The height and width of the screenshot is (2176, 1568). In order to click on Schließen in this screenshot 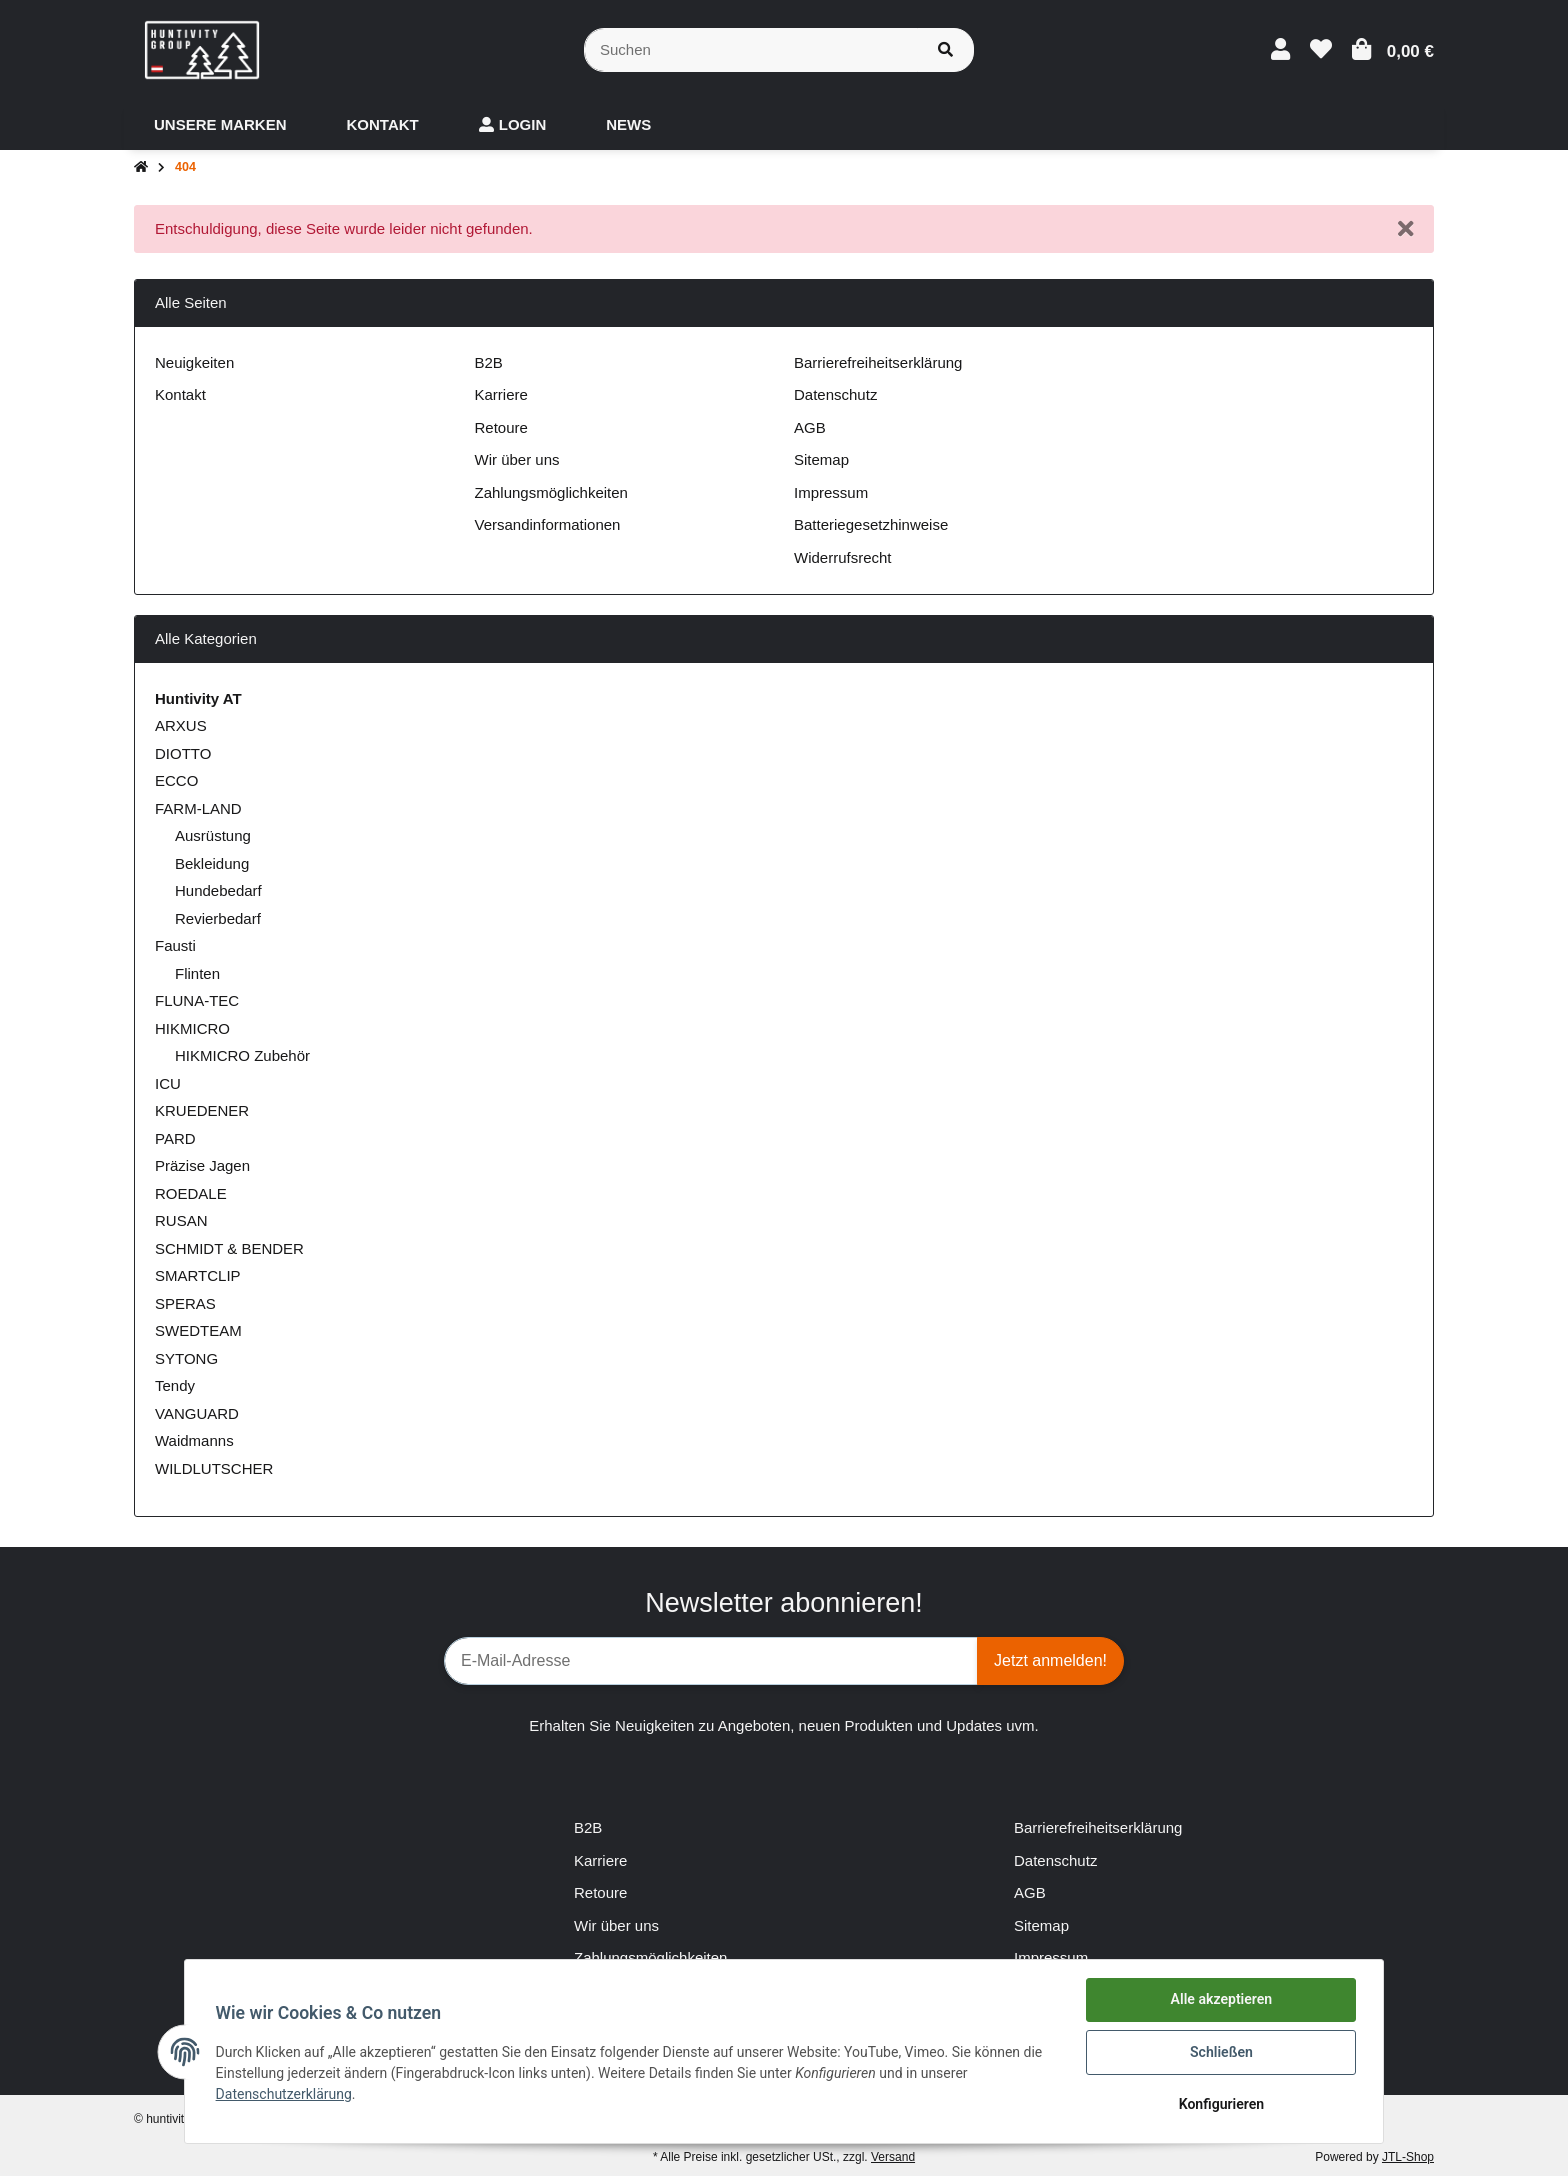, I will do `click(1220, 2053)`.